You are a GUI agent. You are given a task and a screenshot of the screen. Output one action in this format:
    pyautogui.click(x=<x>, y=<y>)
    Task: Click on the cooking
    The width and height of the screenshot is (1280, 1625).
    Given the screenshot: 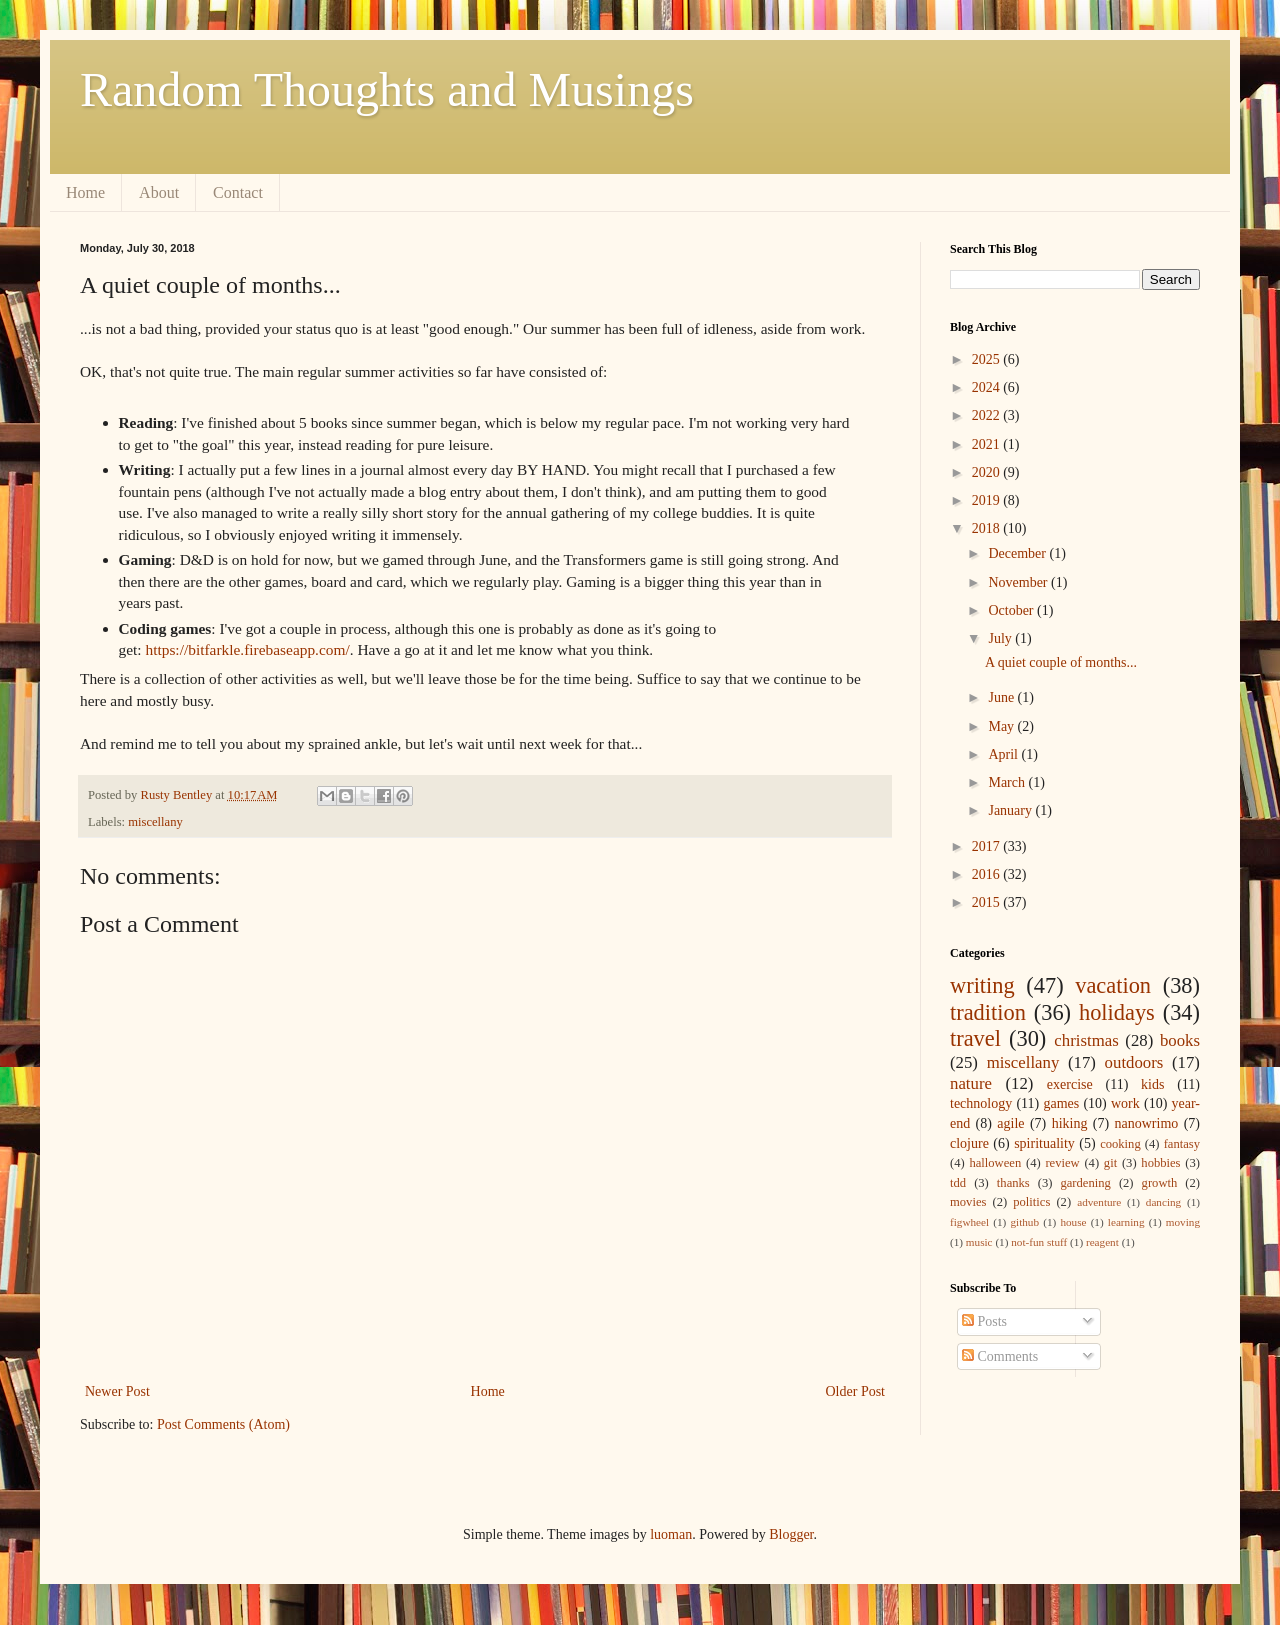 What is the action you would take?
    pyautogui.click(x=1120, y=1144)
    